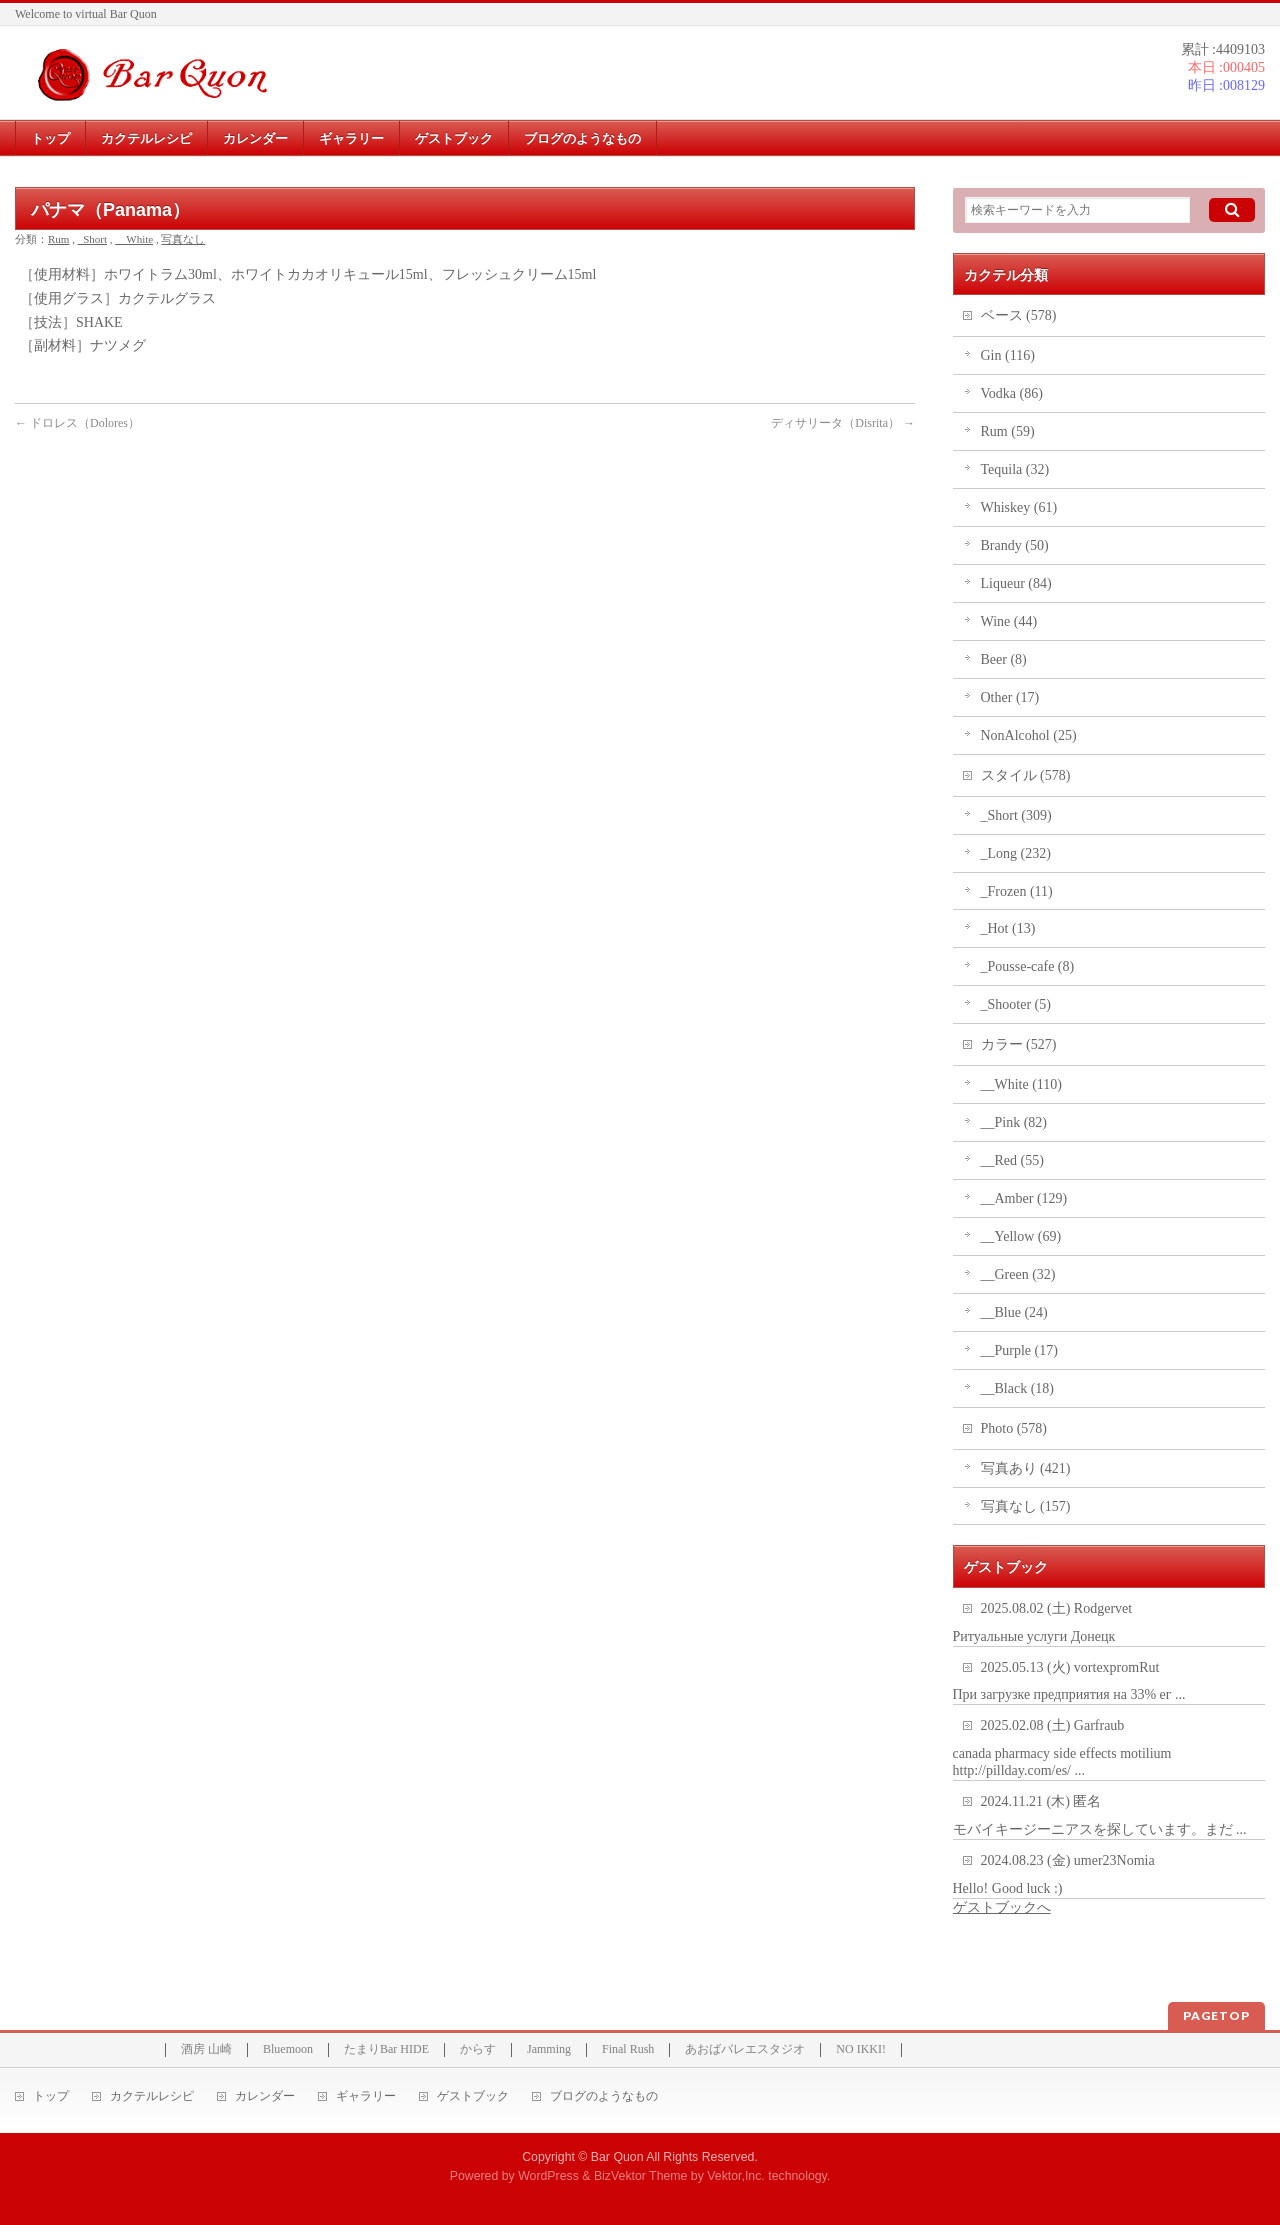 The width and height of the screenshot is (1280, 2225). Describe the element at coordinates (478, 2049) in the screenshot. I see `からす` at that location.